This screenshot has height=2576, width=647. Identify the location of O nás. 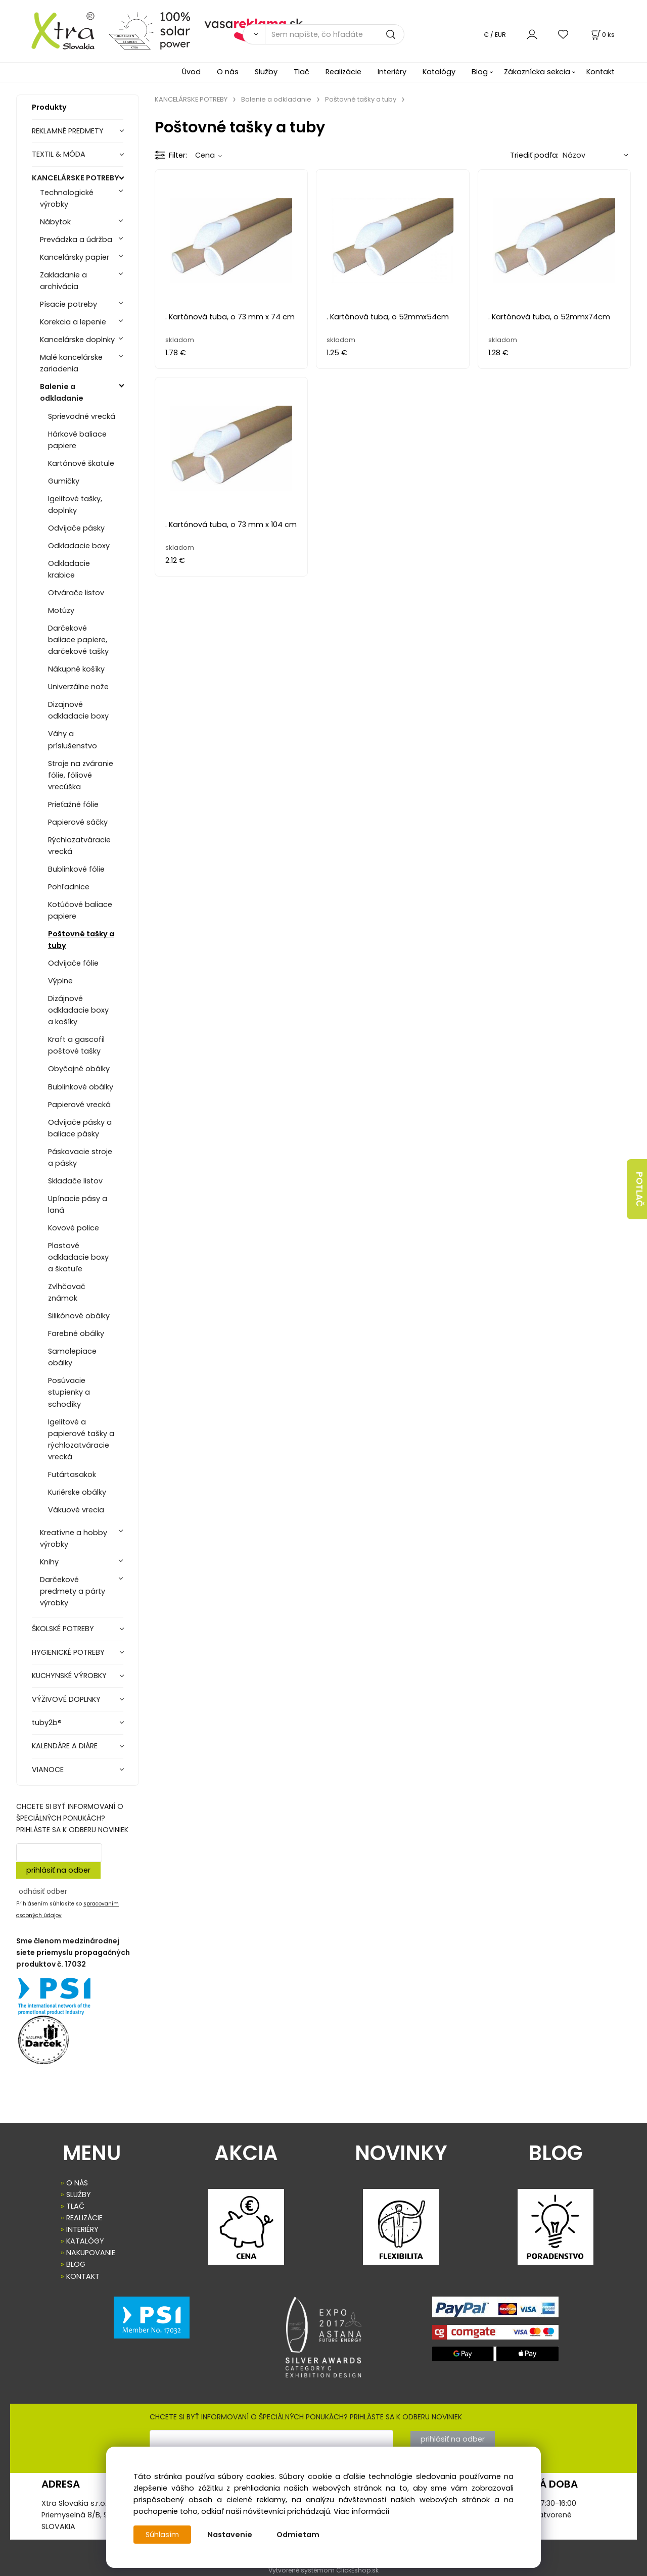
(228, 72).